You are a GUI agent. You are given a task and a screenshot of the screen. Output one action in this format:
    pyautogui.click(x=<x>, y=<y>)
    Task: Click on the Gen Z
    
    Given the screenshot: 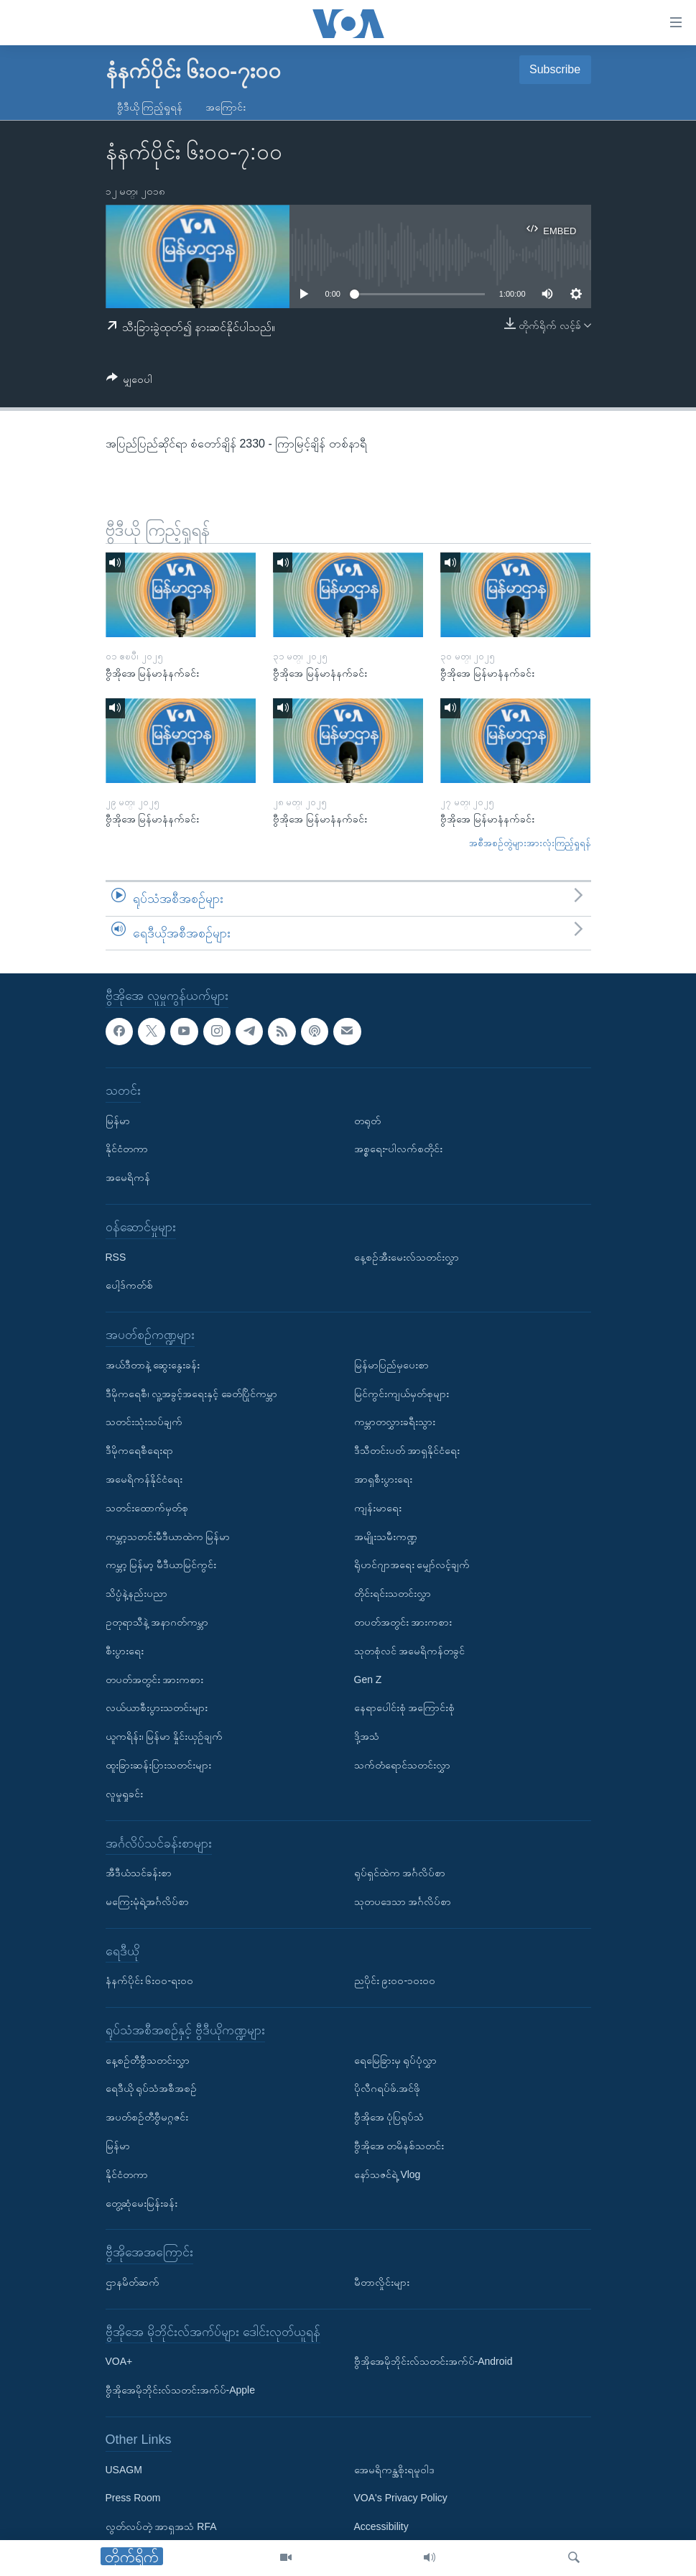 What is the action you would take?
    pyautogui.click(x=368, y=1679)
    